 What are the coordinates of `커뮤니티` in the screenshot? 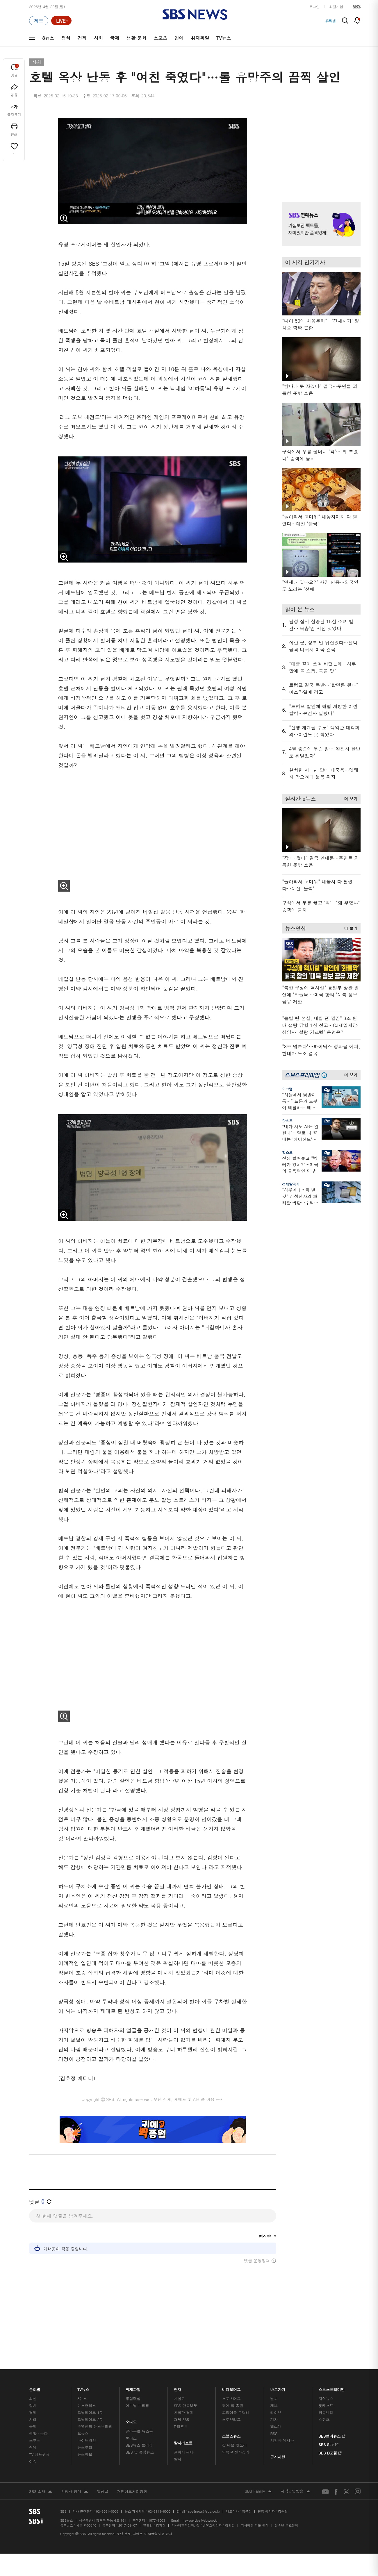 It's located at (325, 2398).